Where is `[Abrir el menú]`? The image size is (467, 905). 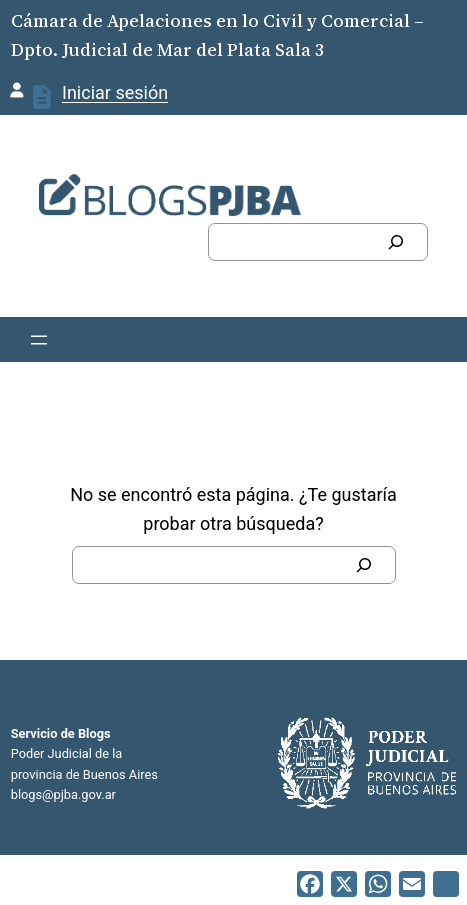
[Abrir el menú] is located at coordinates (39, 340).